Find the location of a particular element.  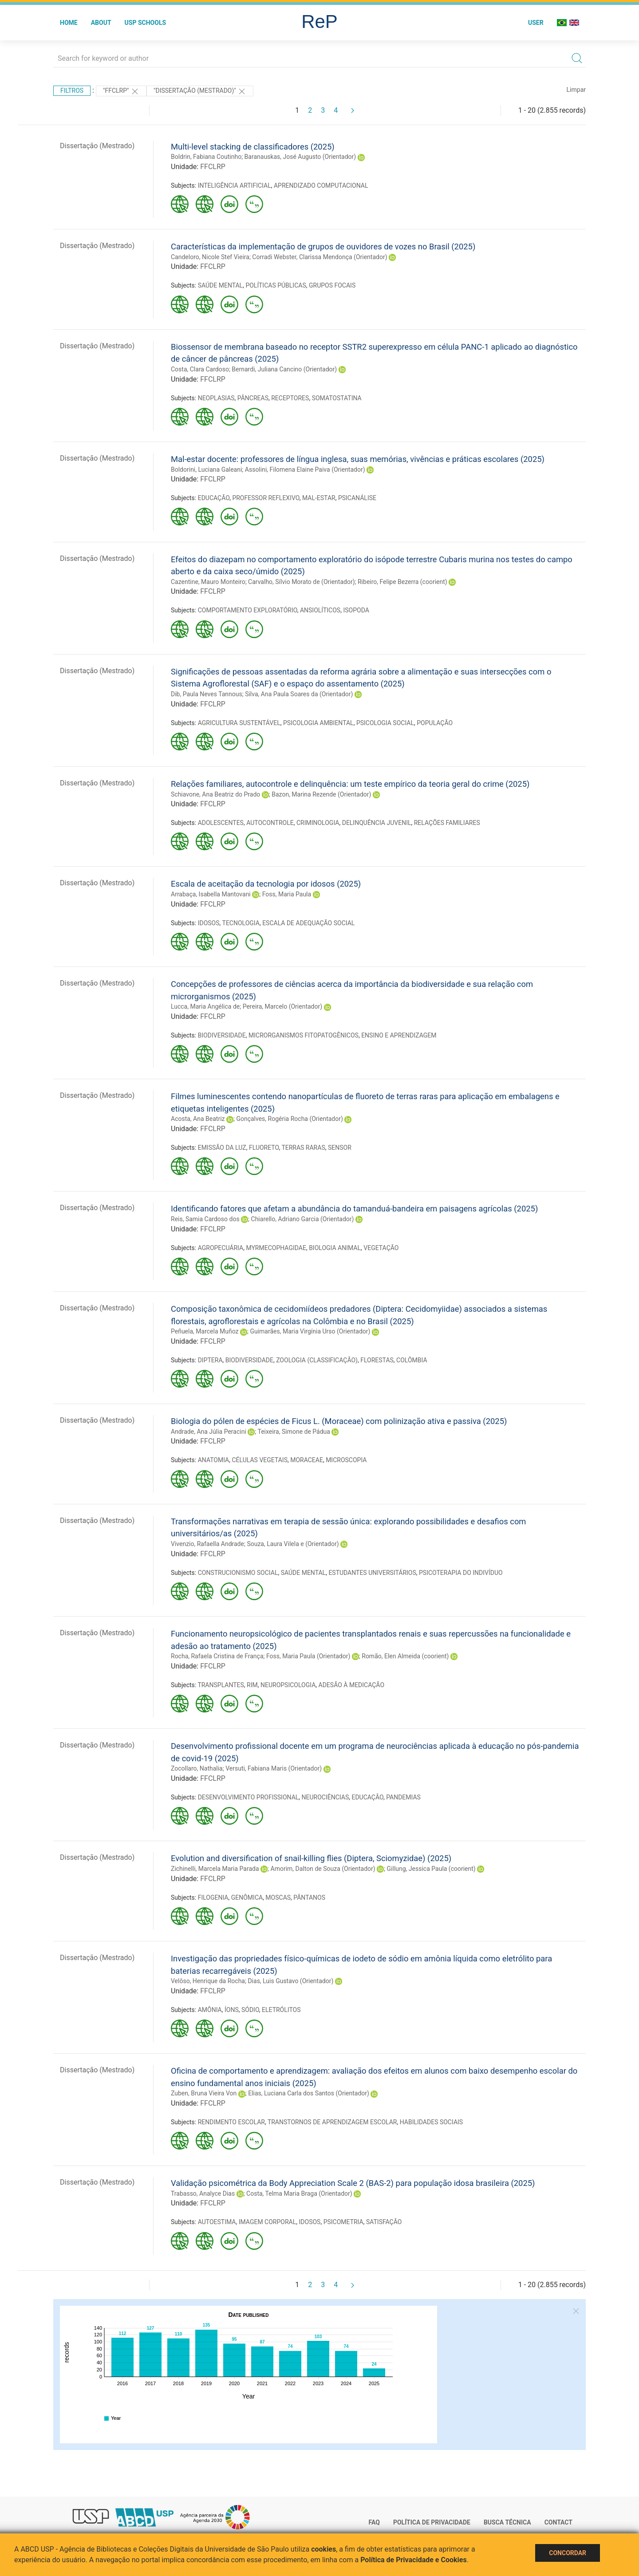

PSICOTERAPIA DO INDIVÍDUO is located at coordinates (461, 1572).